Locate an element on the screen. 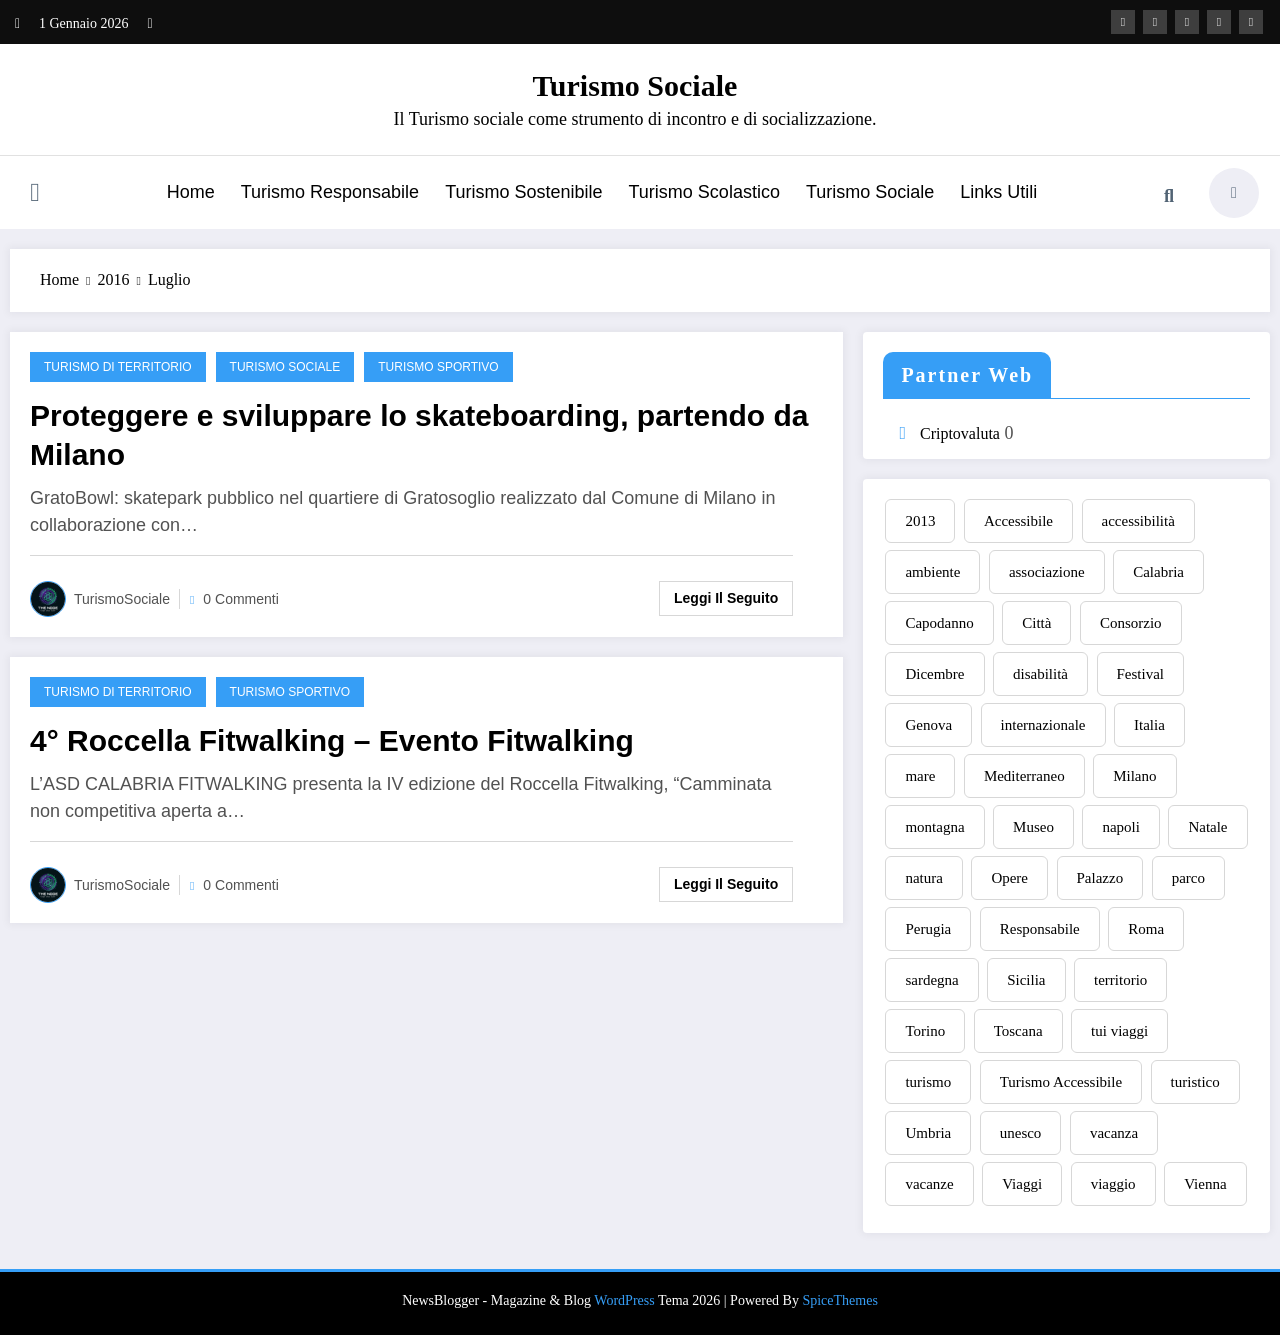 This screenshot has width=1280, height=1335. disabilità [disabilità (6 elementi)] is located at coordinates (1040, 674).